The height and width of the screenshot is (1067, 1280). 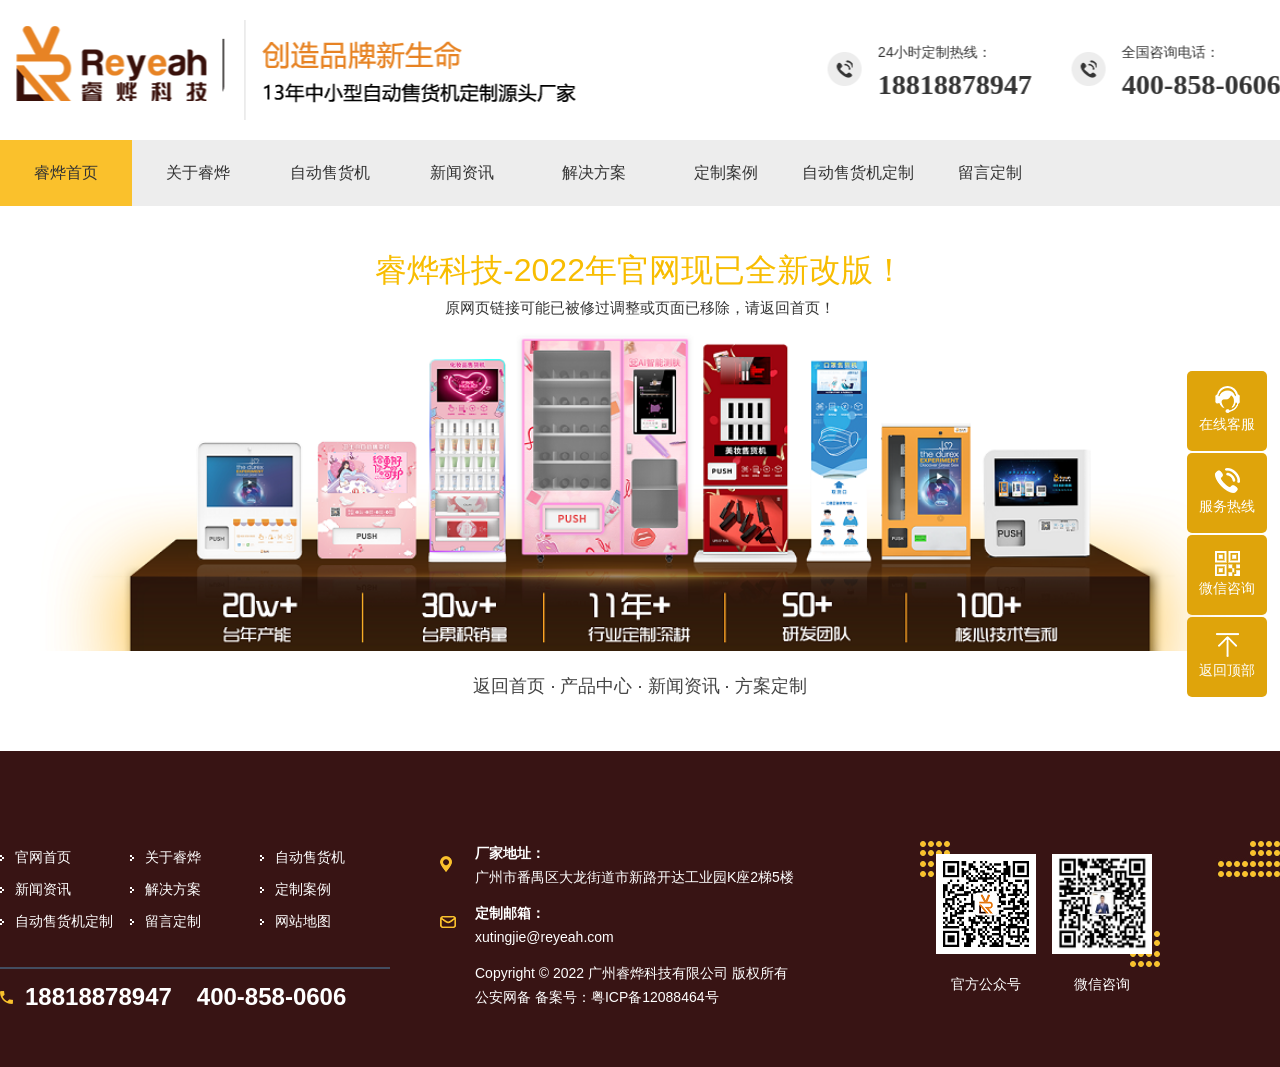 What do you see at coordinates (684, 686) in the screenshot?
I see `新闻资讯` at bounding box center [684, 686].